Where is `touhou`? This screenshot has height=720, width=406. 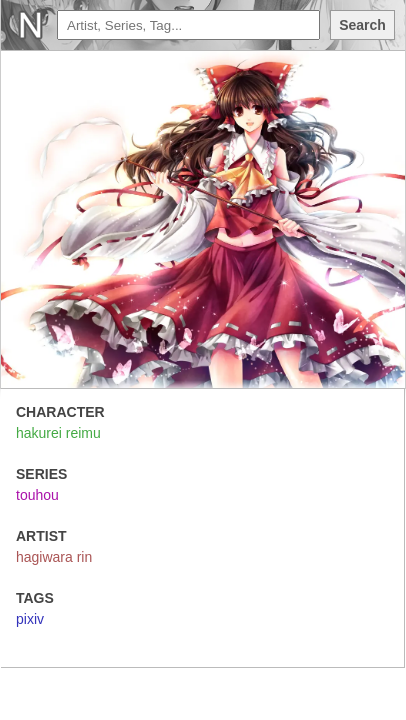 touhou is located at coordinates (37, 495).